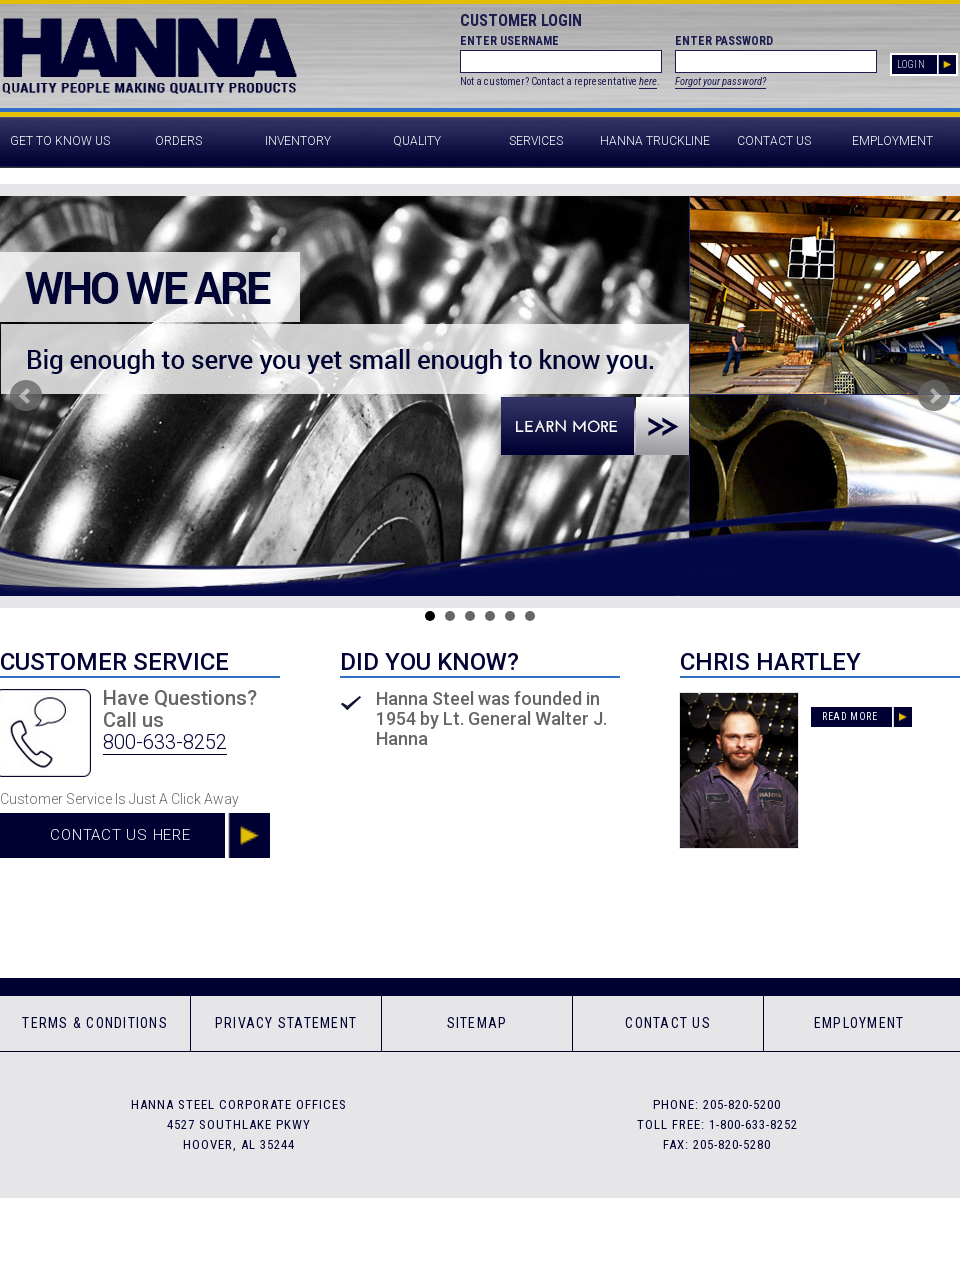  What do you see at coordinates (477, 1023) in the screenshot?
I see `Sitemap` at bounding box center [477, 1023].